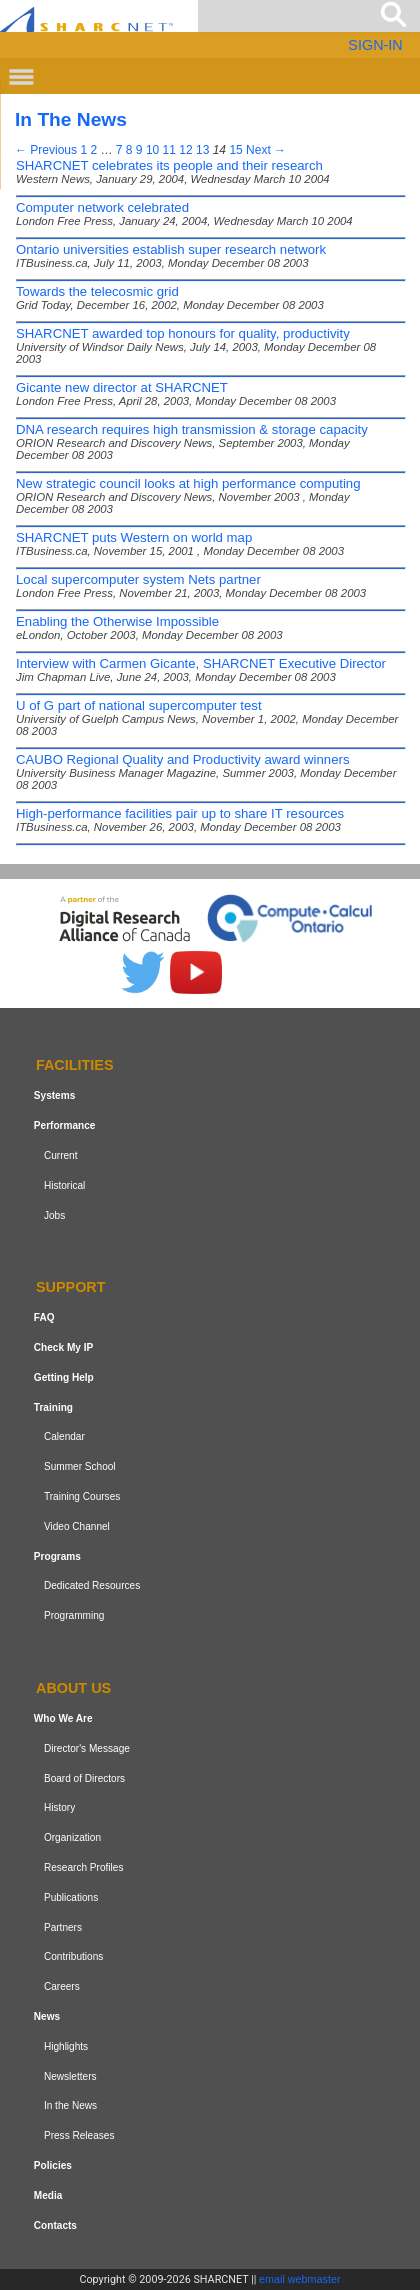  What do you see at coordinates (185, 150) in the screenshot?
I see `12` at bounding box center [185, 150].